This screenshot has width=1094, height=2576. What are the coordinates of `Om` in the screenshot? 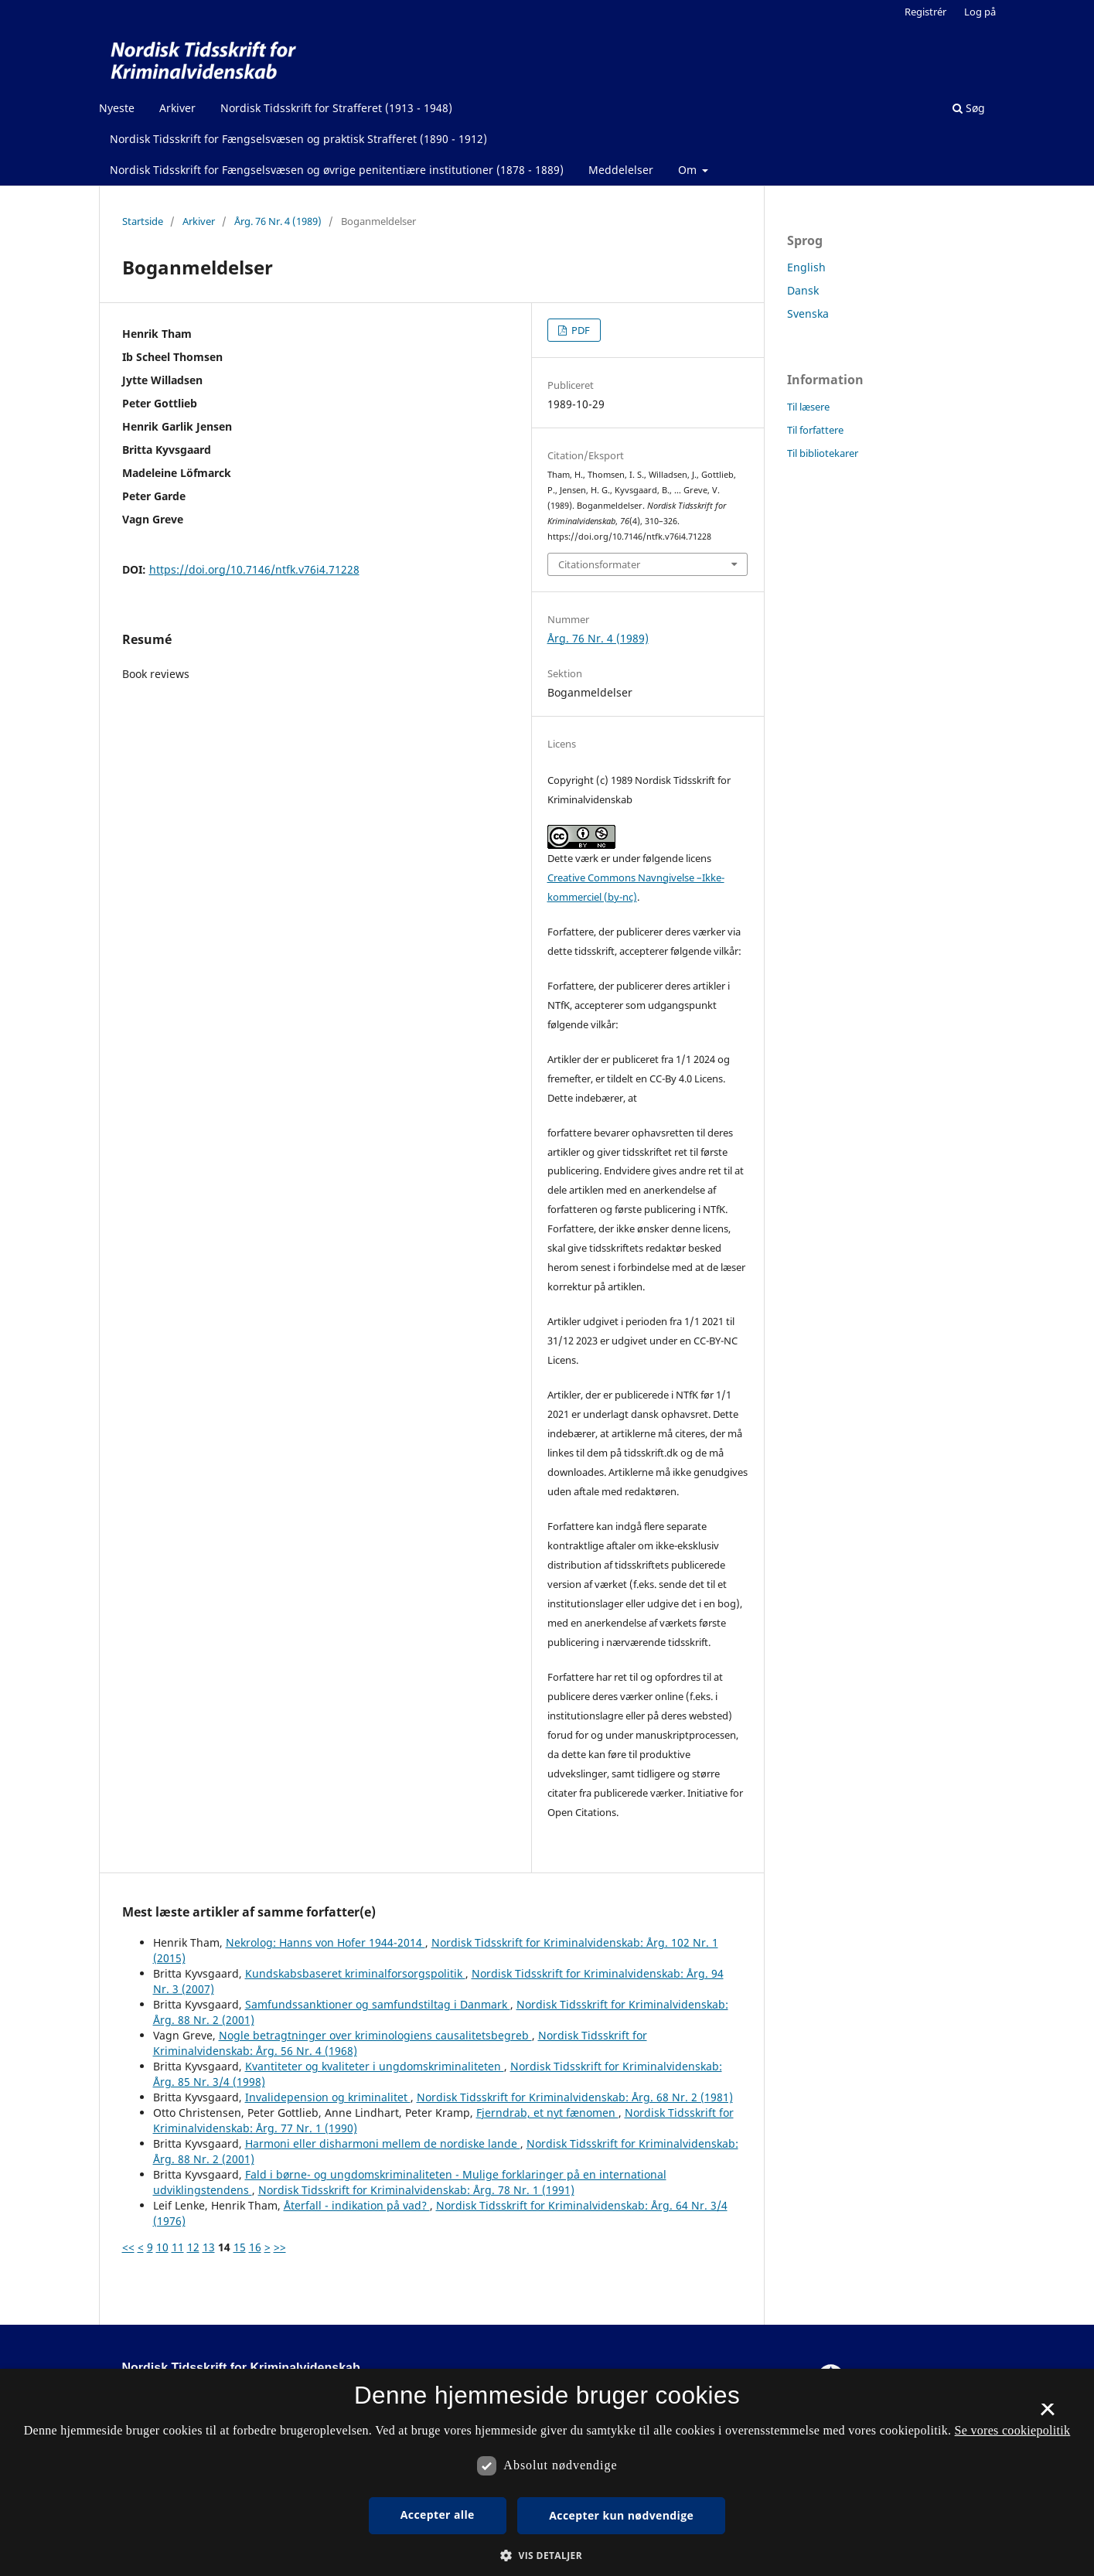 It's located at (689, 169).